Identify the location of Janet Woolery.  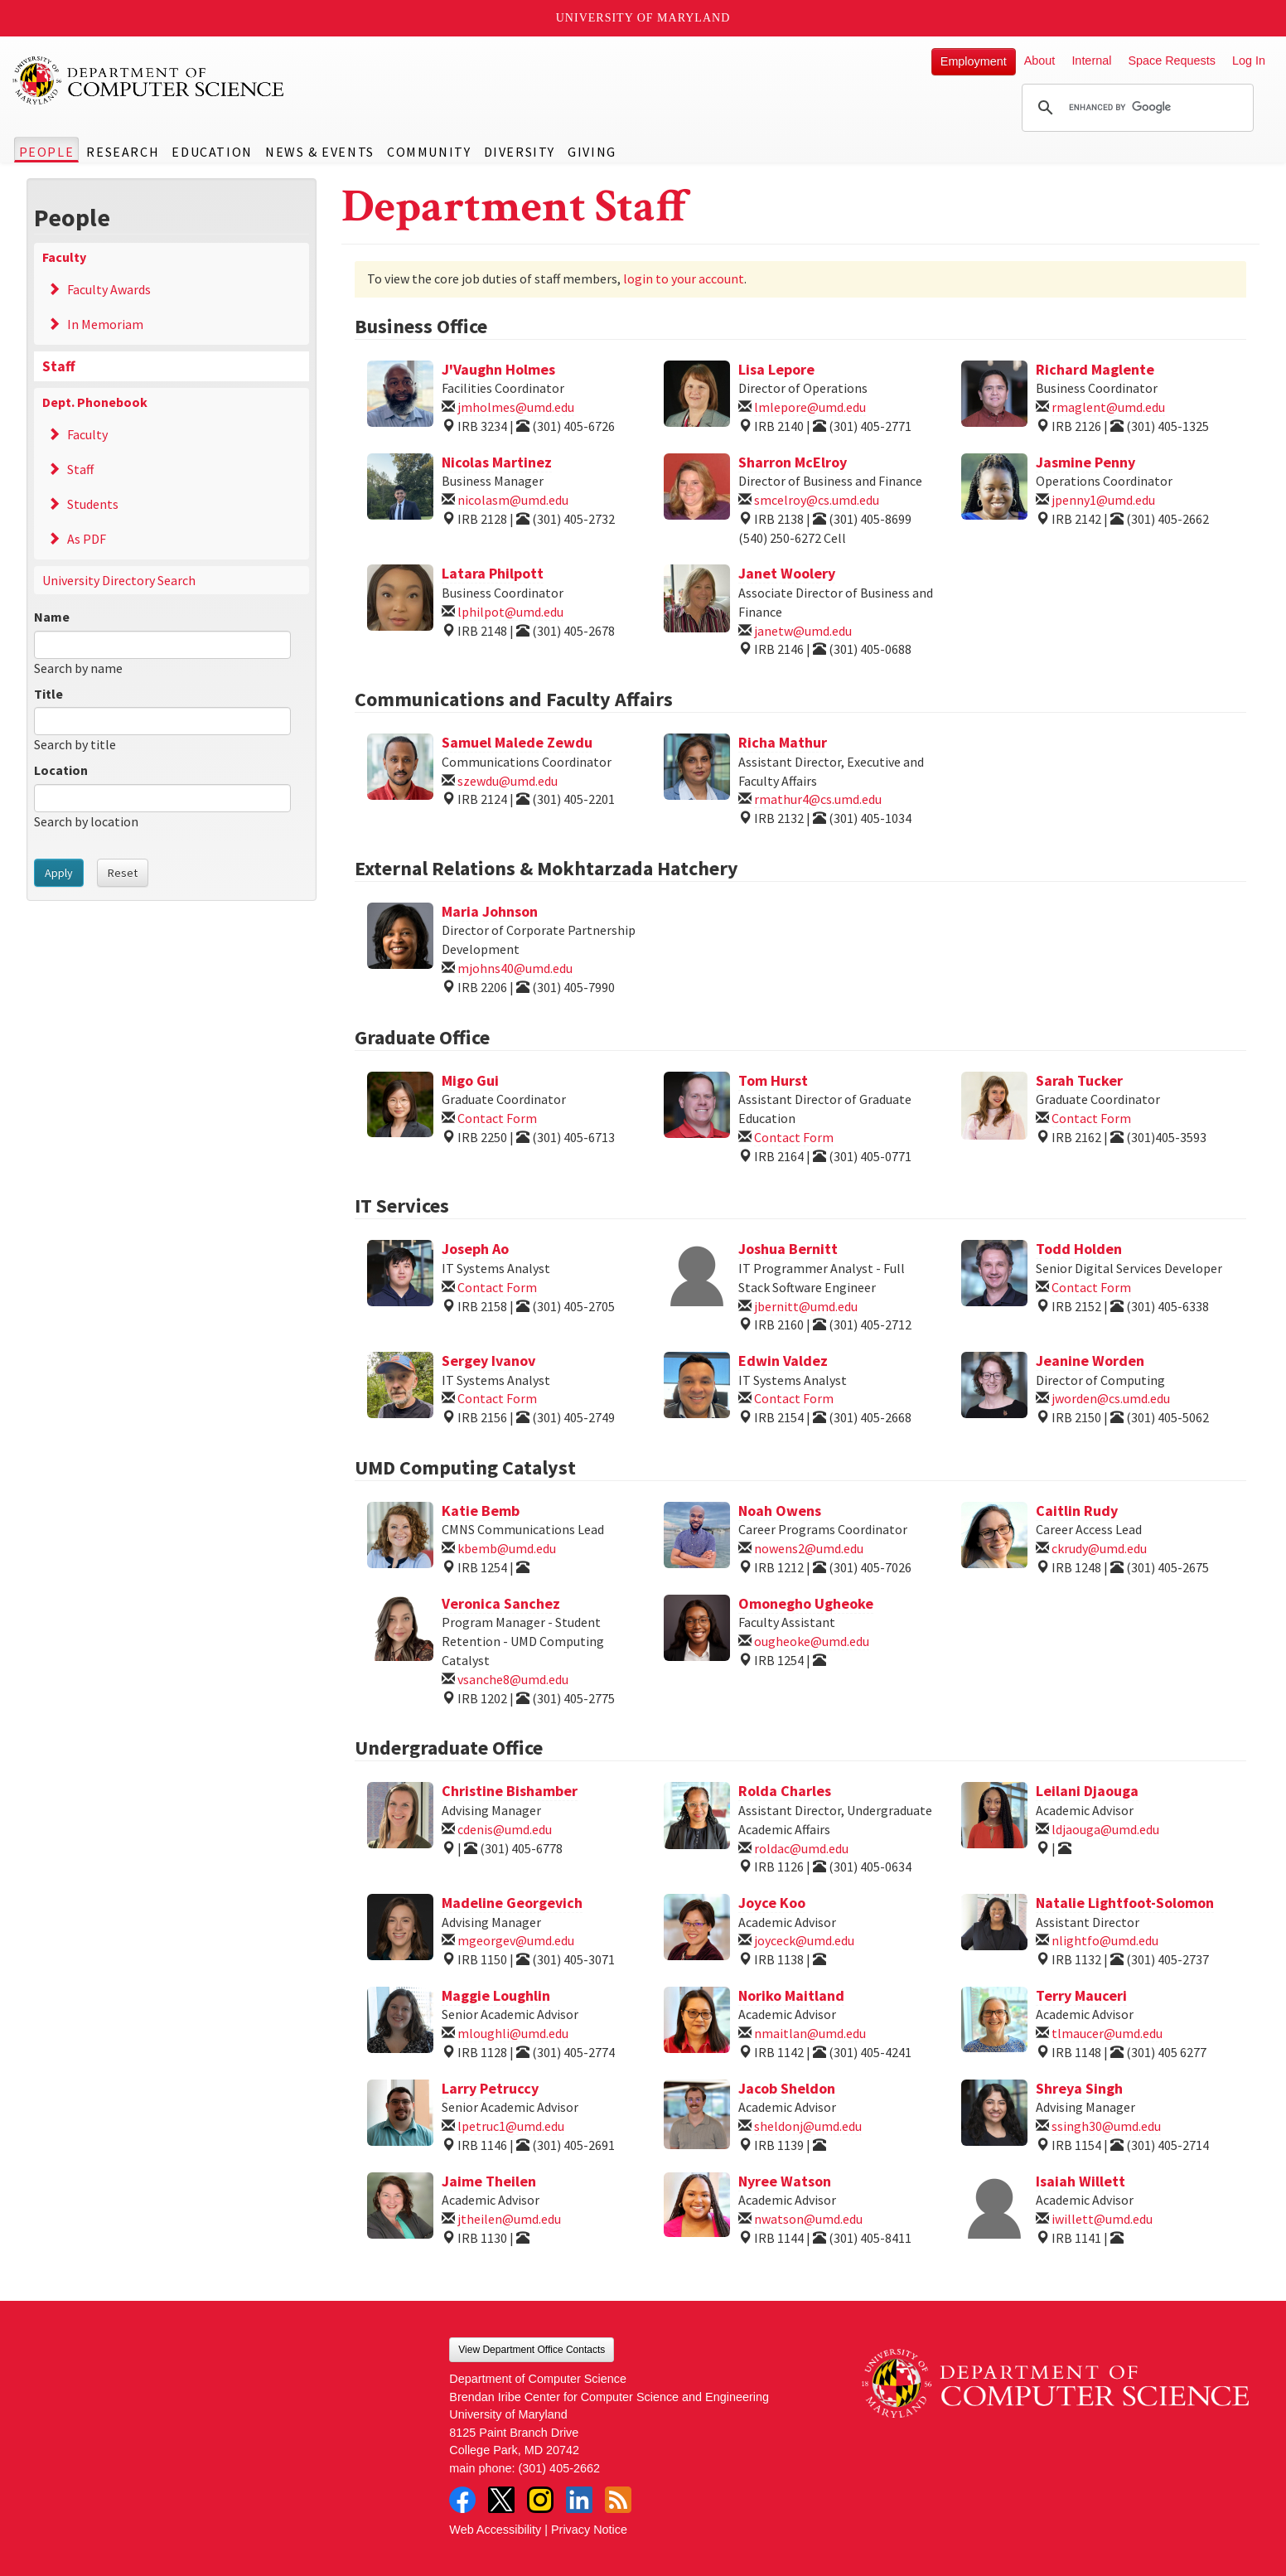
(786, 573).